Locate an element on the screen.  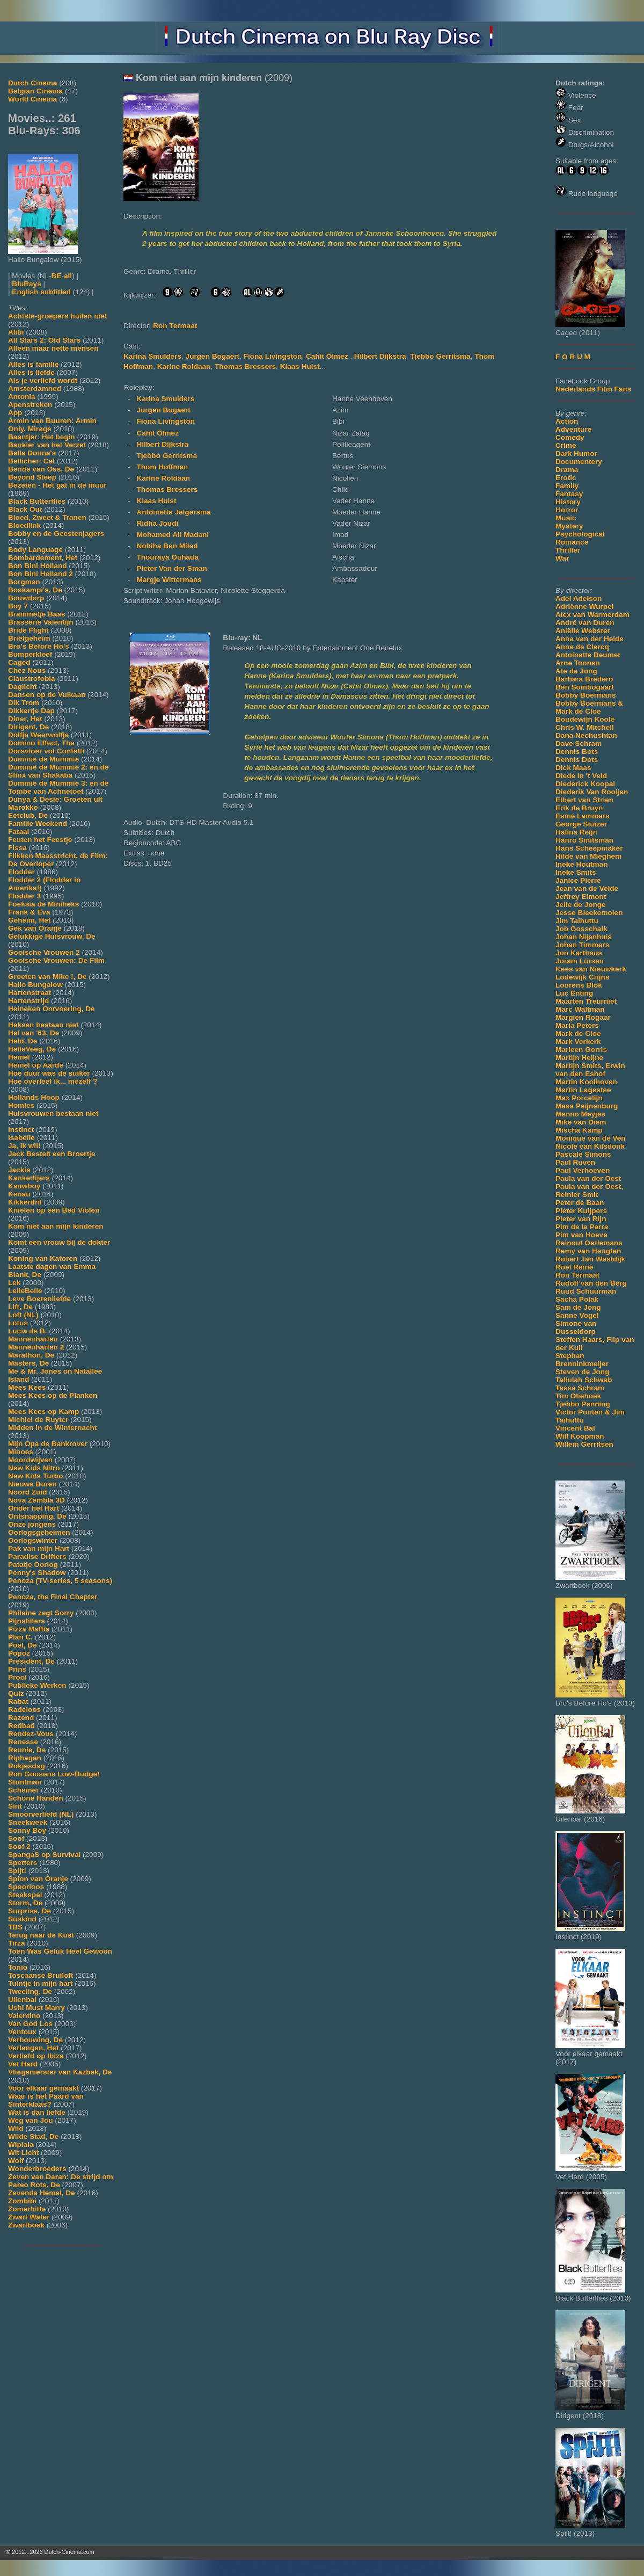
Dansen op de Vulkaan is located at coordinates (47, 695).